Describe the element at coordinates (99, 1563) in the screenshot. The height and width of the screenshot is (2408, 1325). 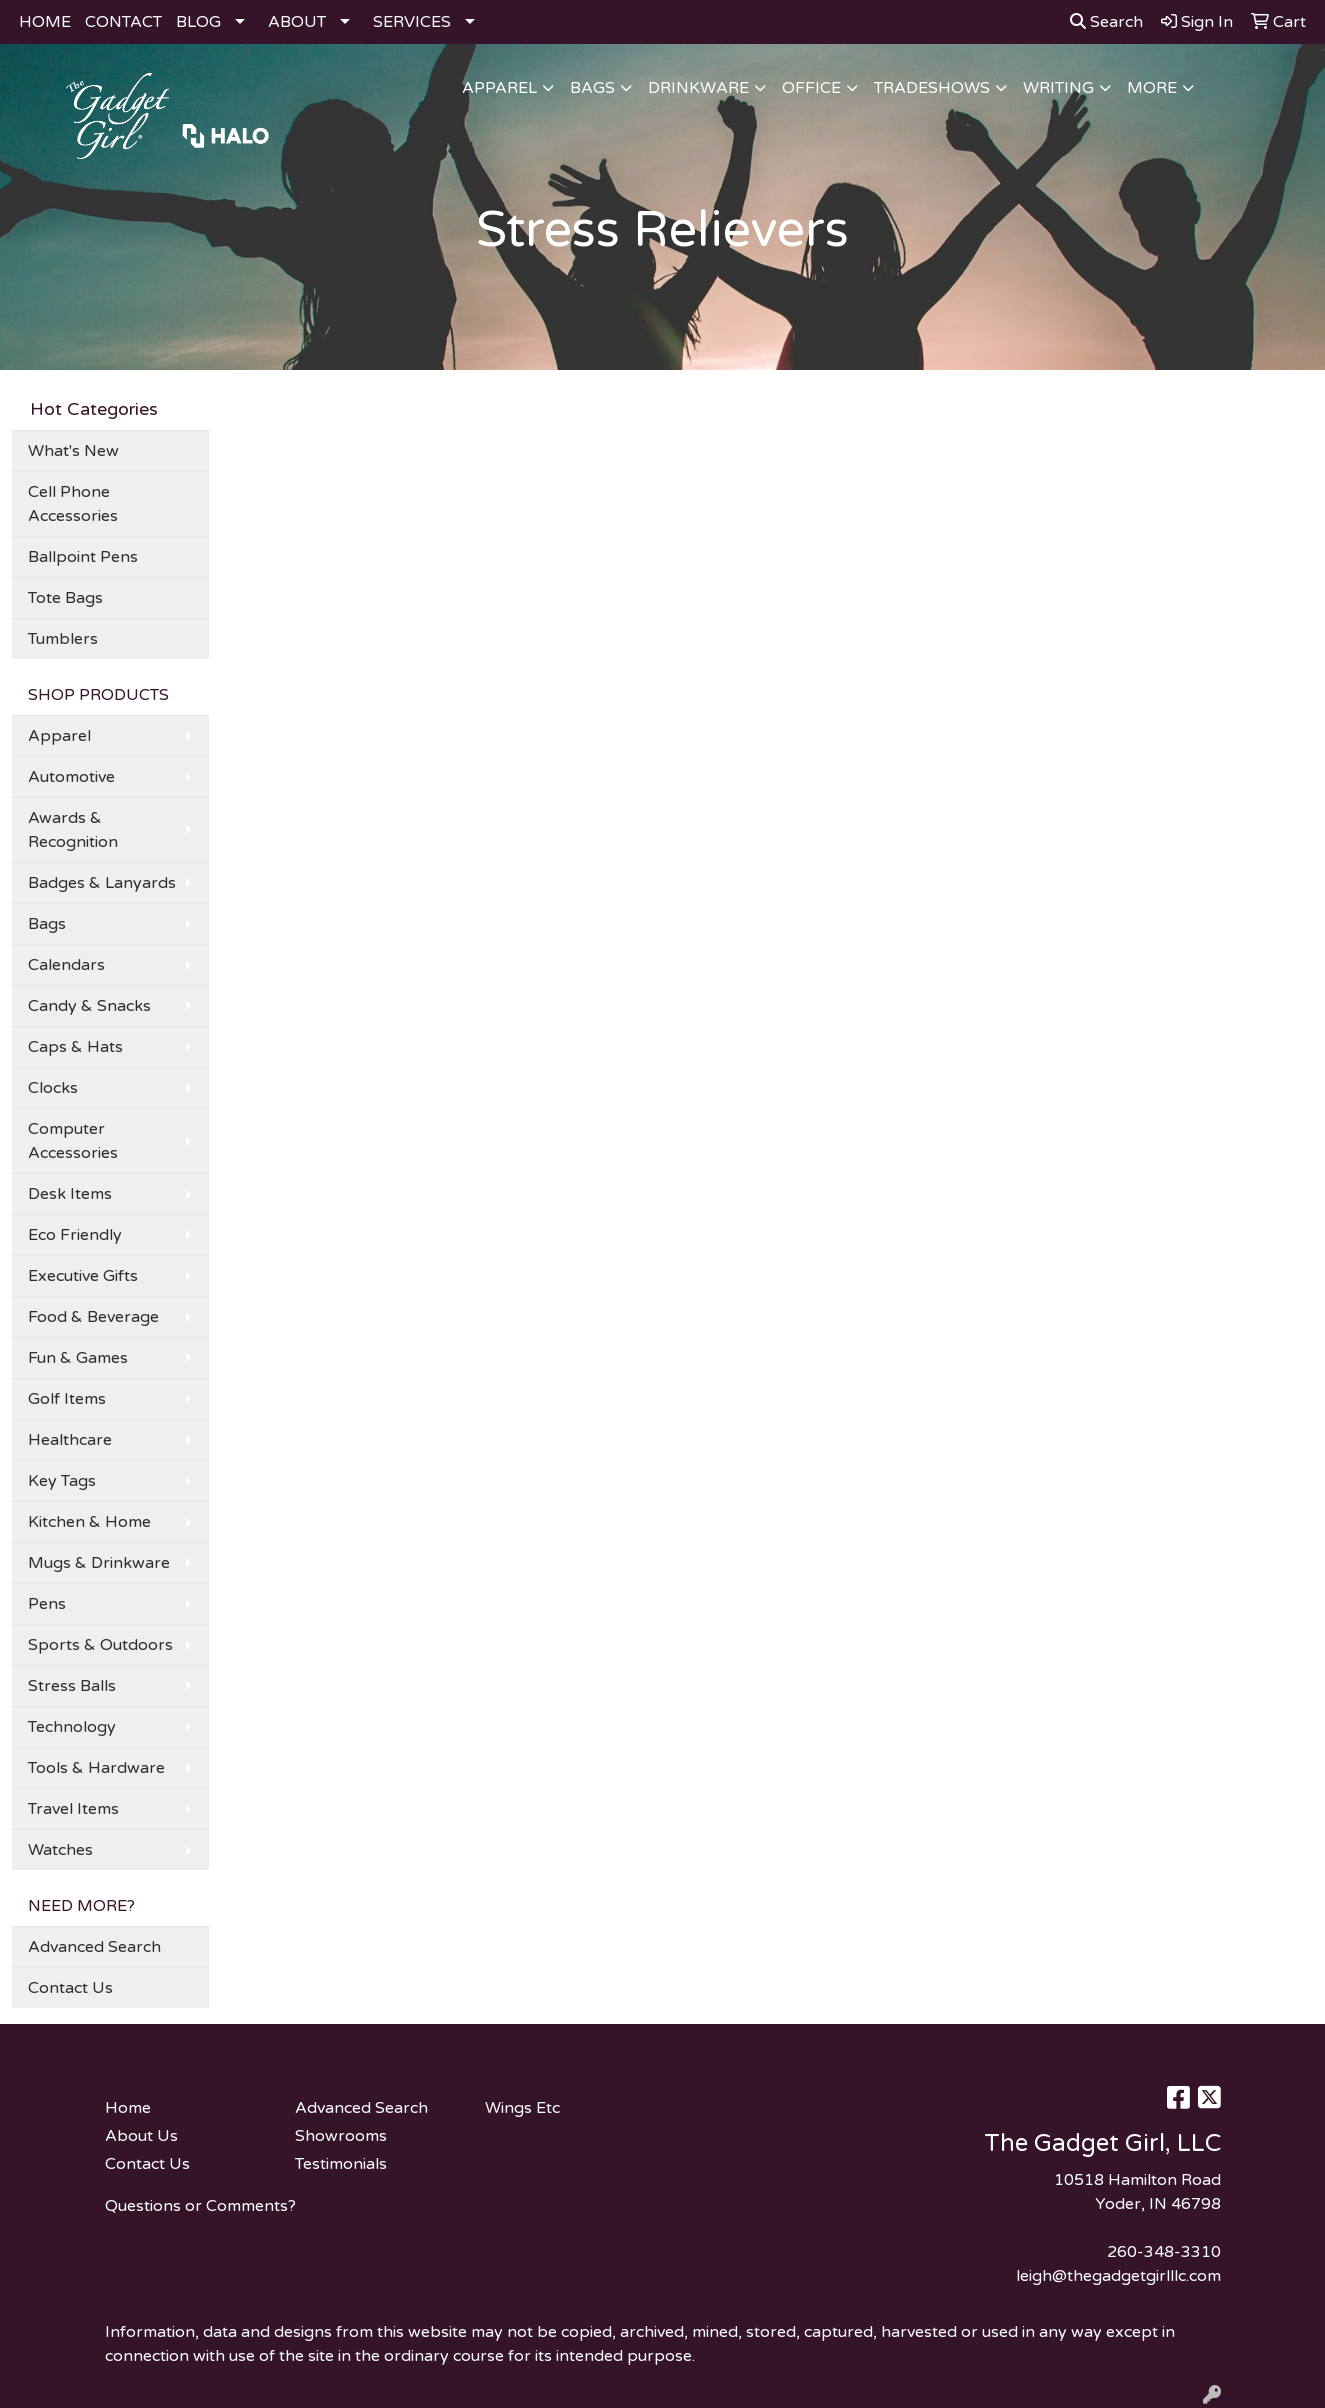
I see `Mugs & Drinkware` at that location.